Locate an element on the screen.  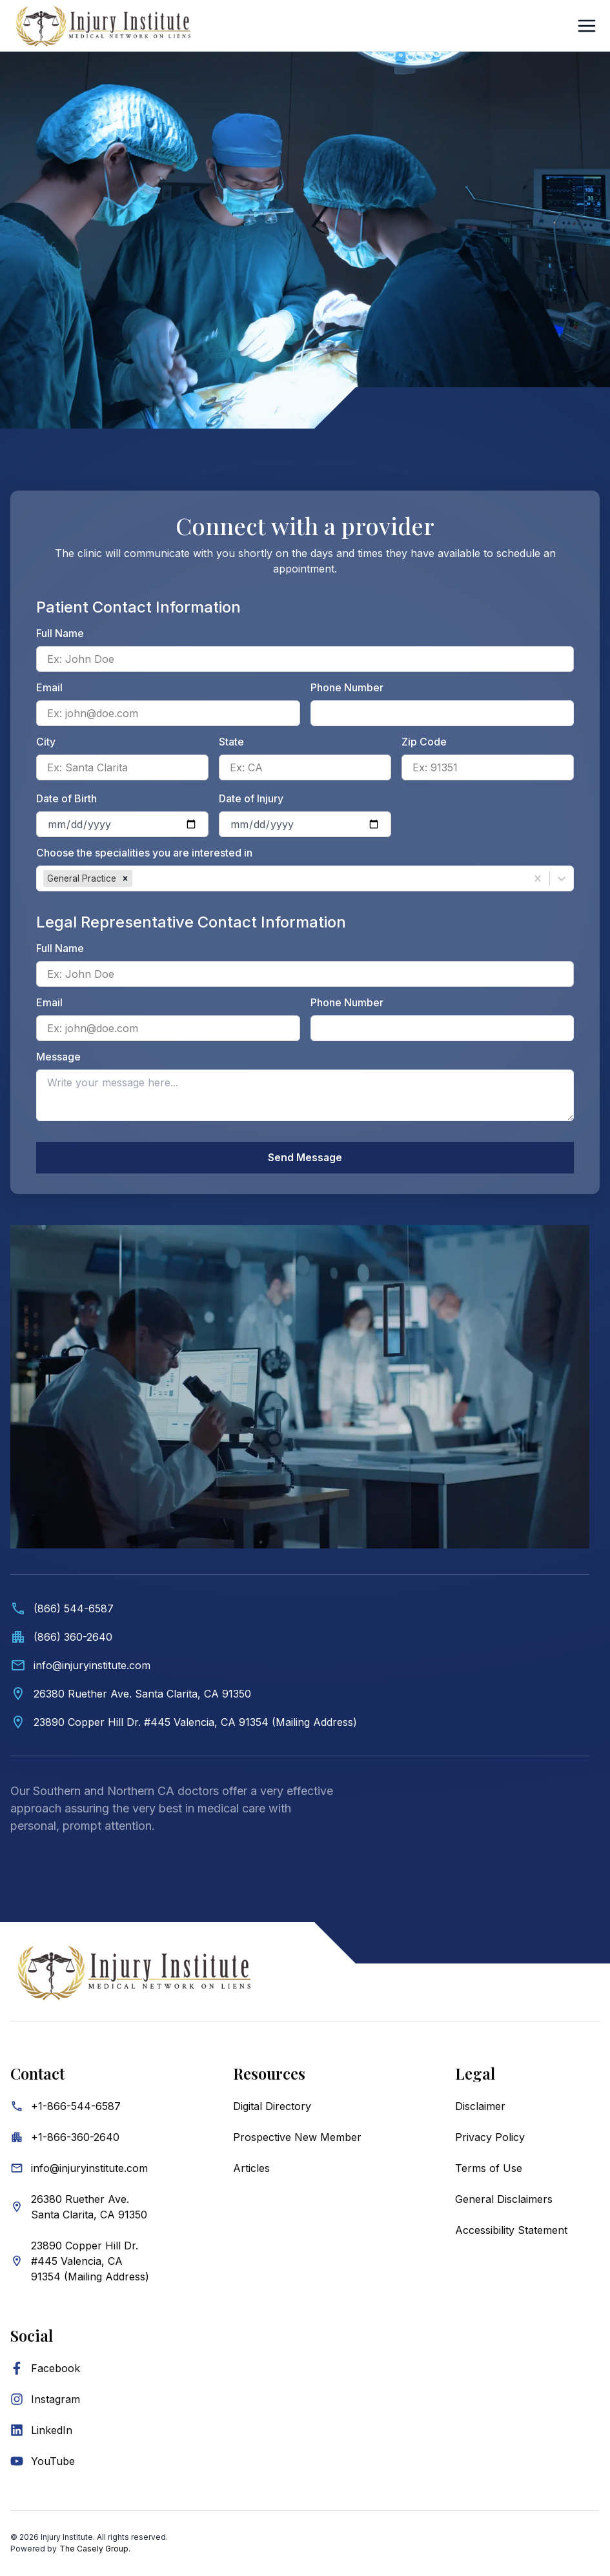
YouTube is located at coordinates (53, 2461).